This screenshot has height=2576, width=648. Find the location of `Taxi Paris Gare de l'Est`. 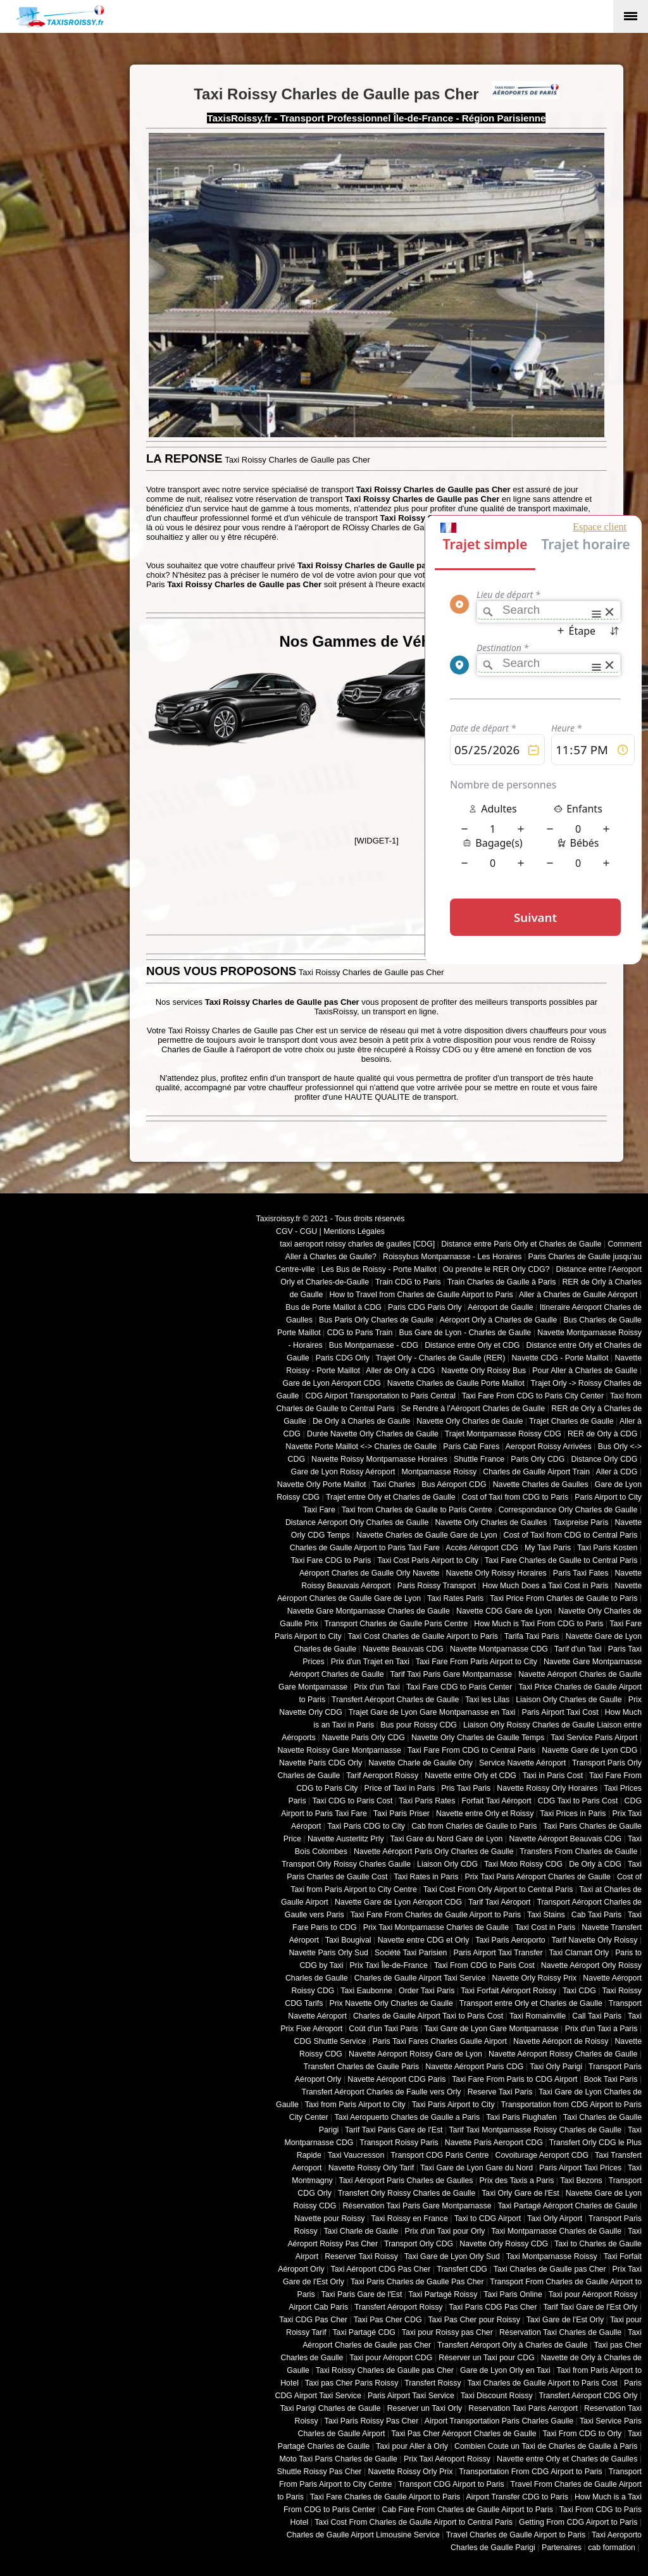

Taxi Paris Gare de l'Est is located at coordinates (361, 2294).